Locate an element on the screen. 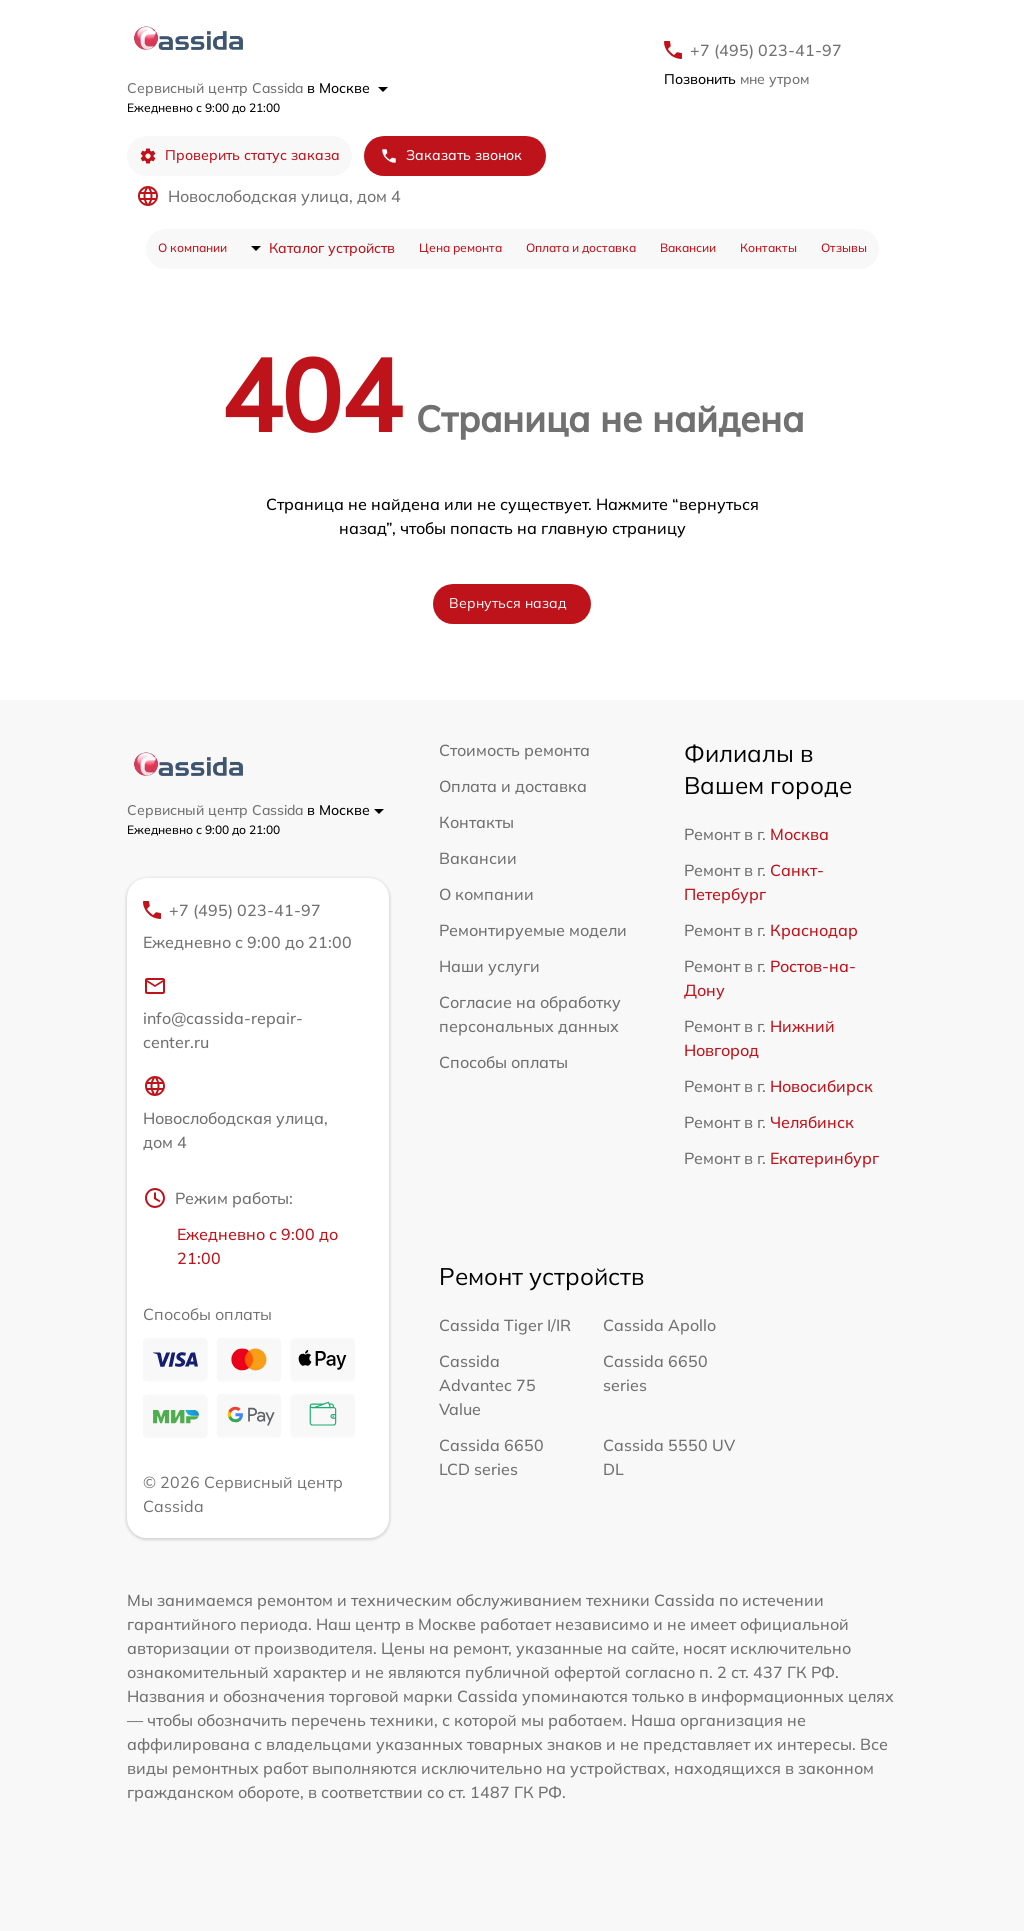 The image size is (1024, 1931). Оплата и доставка is located at coordinates (581, 247).